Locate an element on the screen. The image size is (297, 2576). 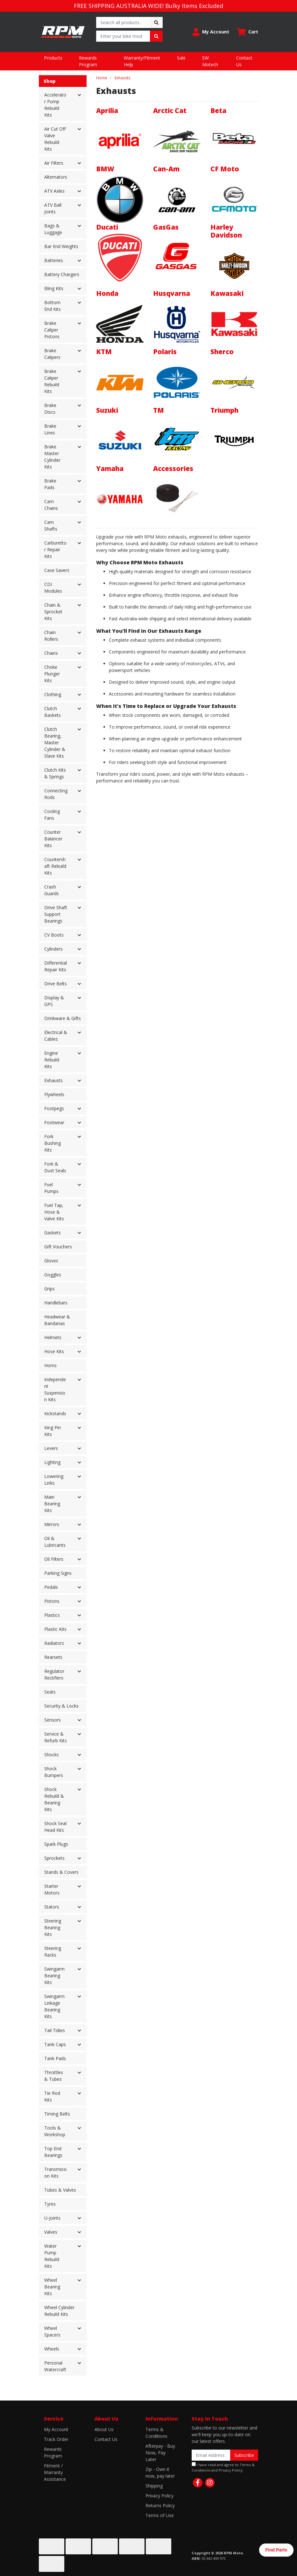
Handlebars is located at coordinates (55, 1303).